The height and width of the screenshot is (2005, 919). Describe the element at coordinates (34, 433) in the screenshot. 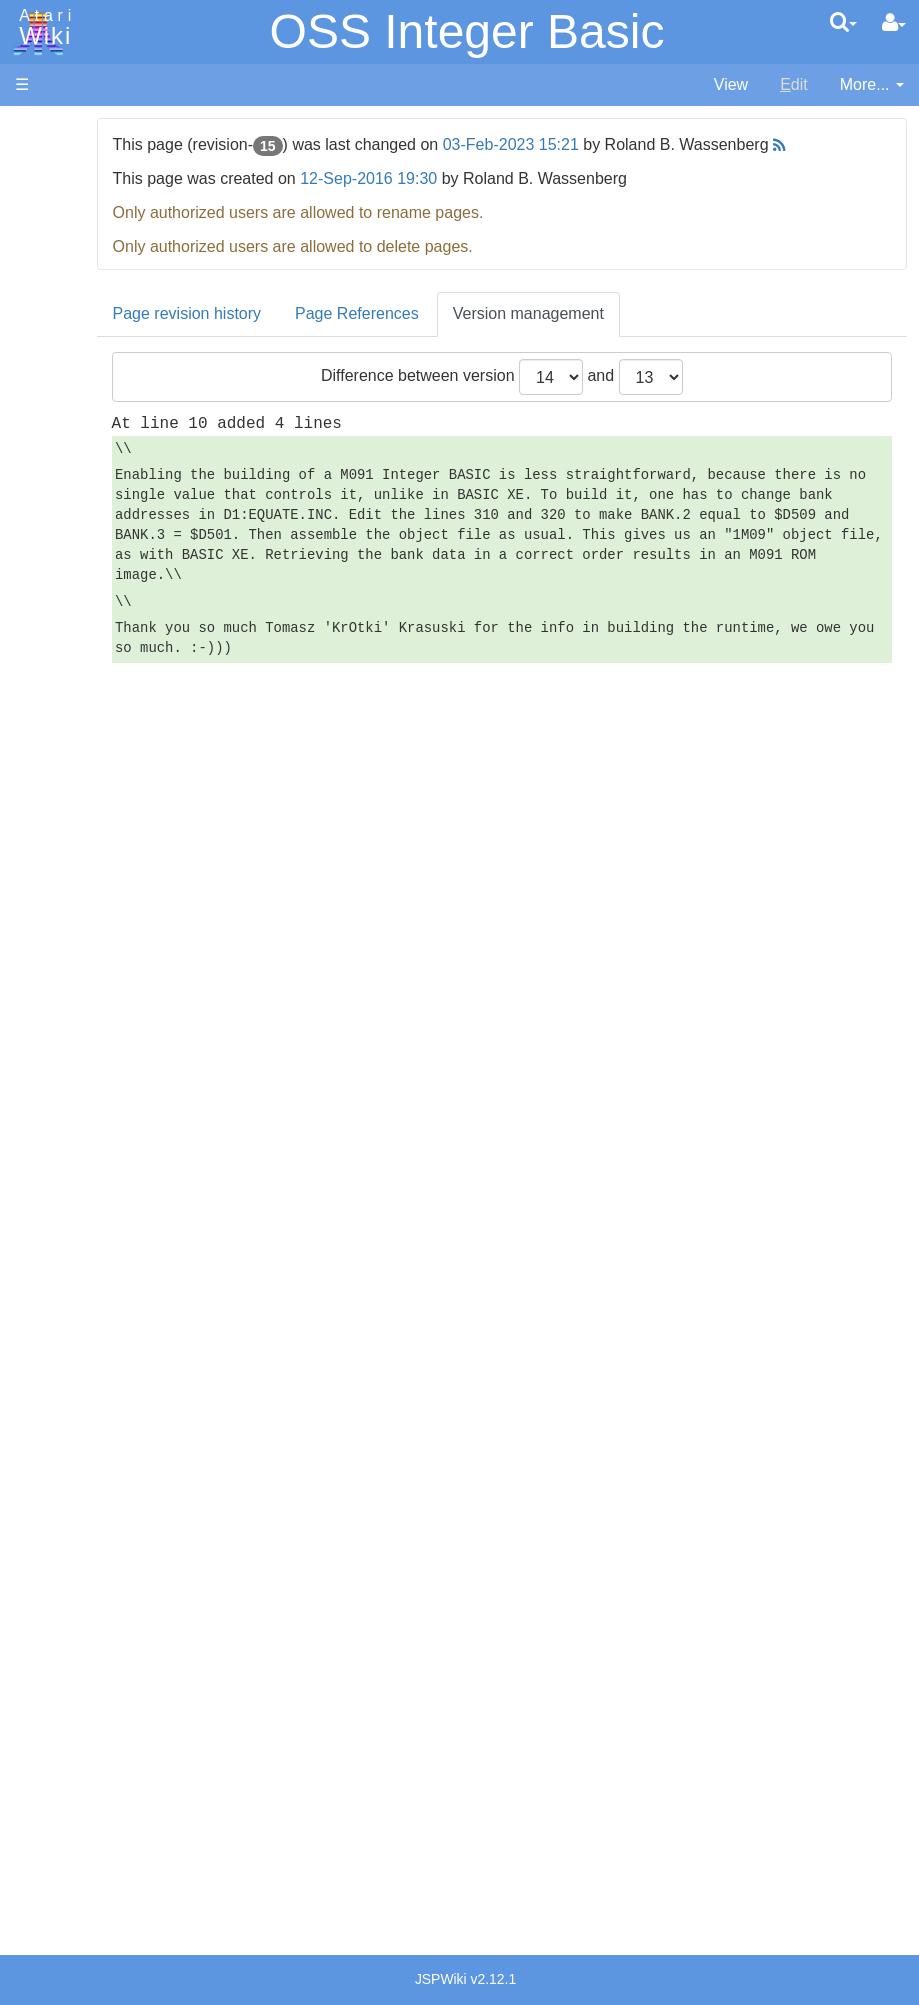

I see `Index` at that location.